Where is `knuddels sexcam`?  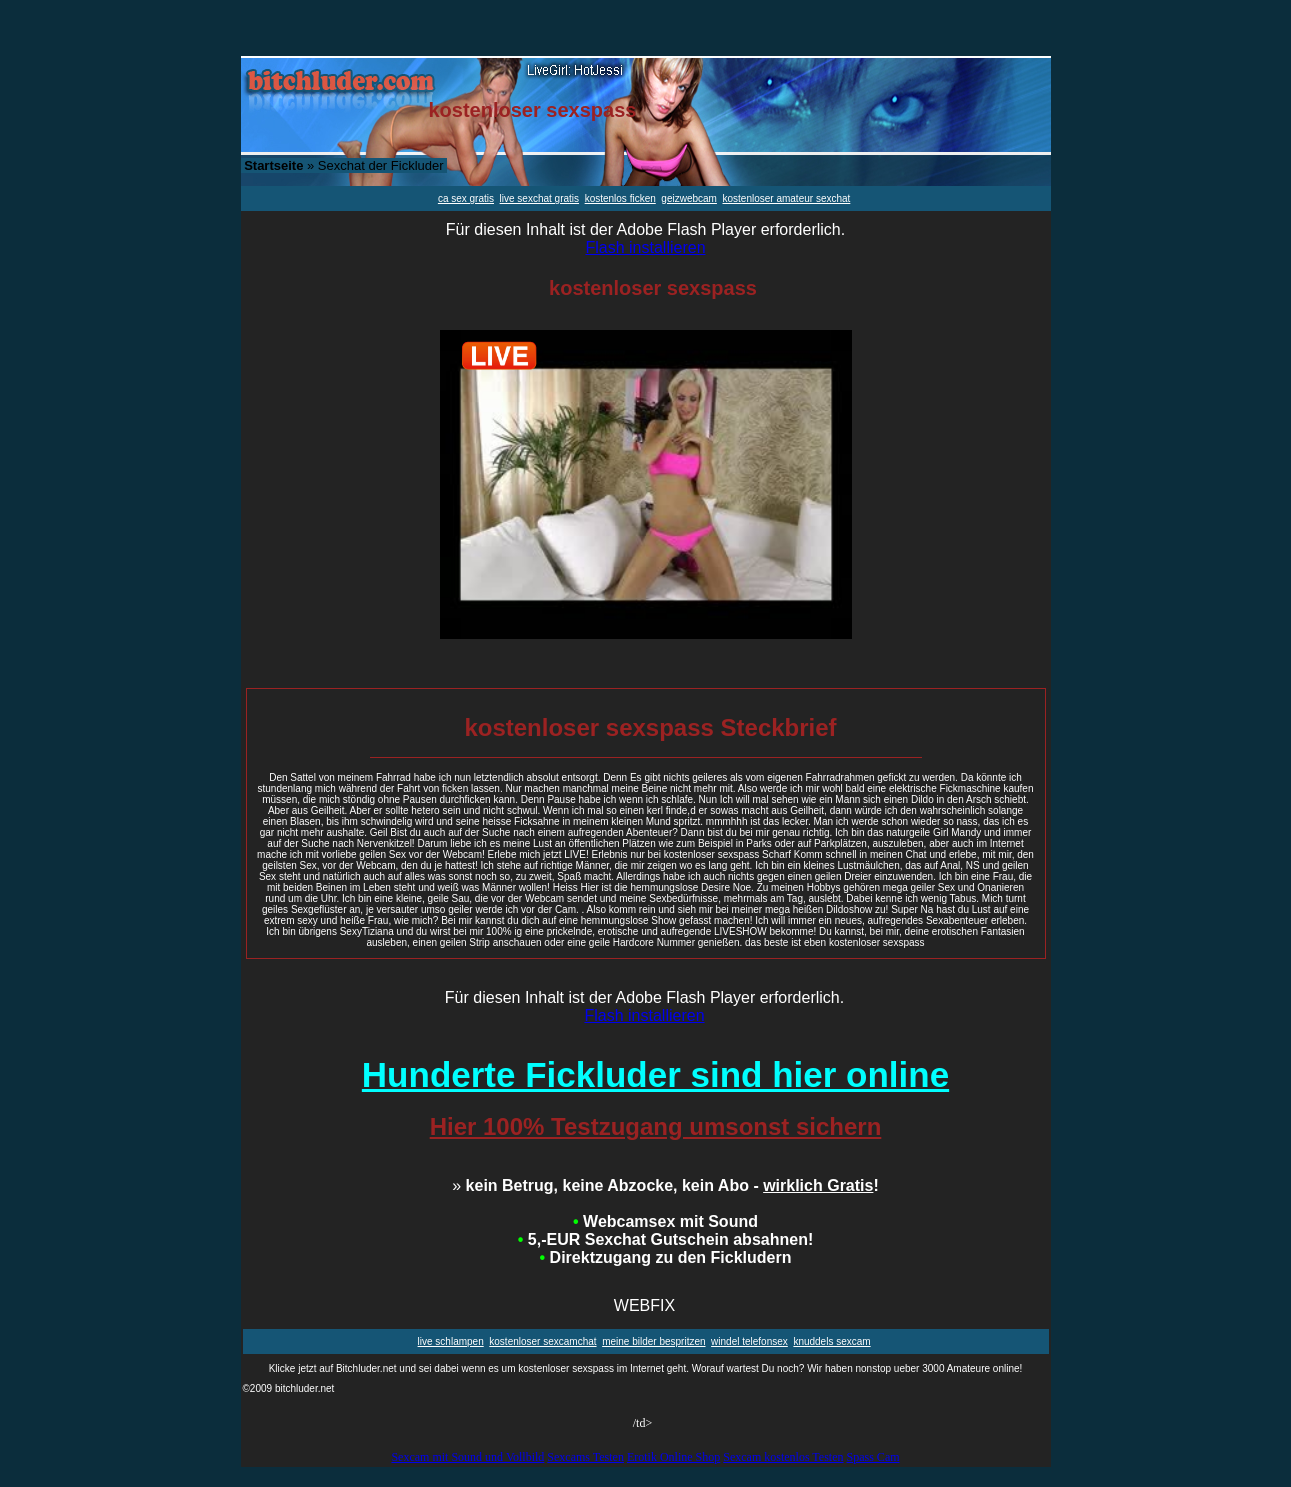
knuddels sexcam is located at coordinates (831, 1341).